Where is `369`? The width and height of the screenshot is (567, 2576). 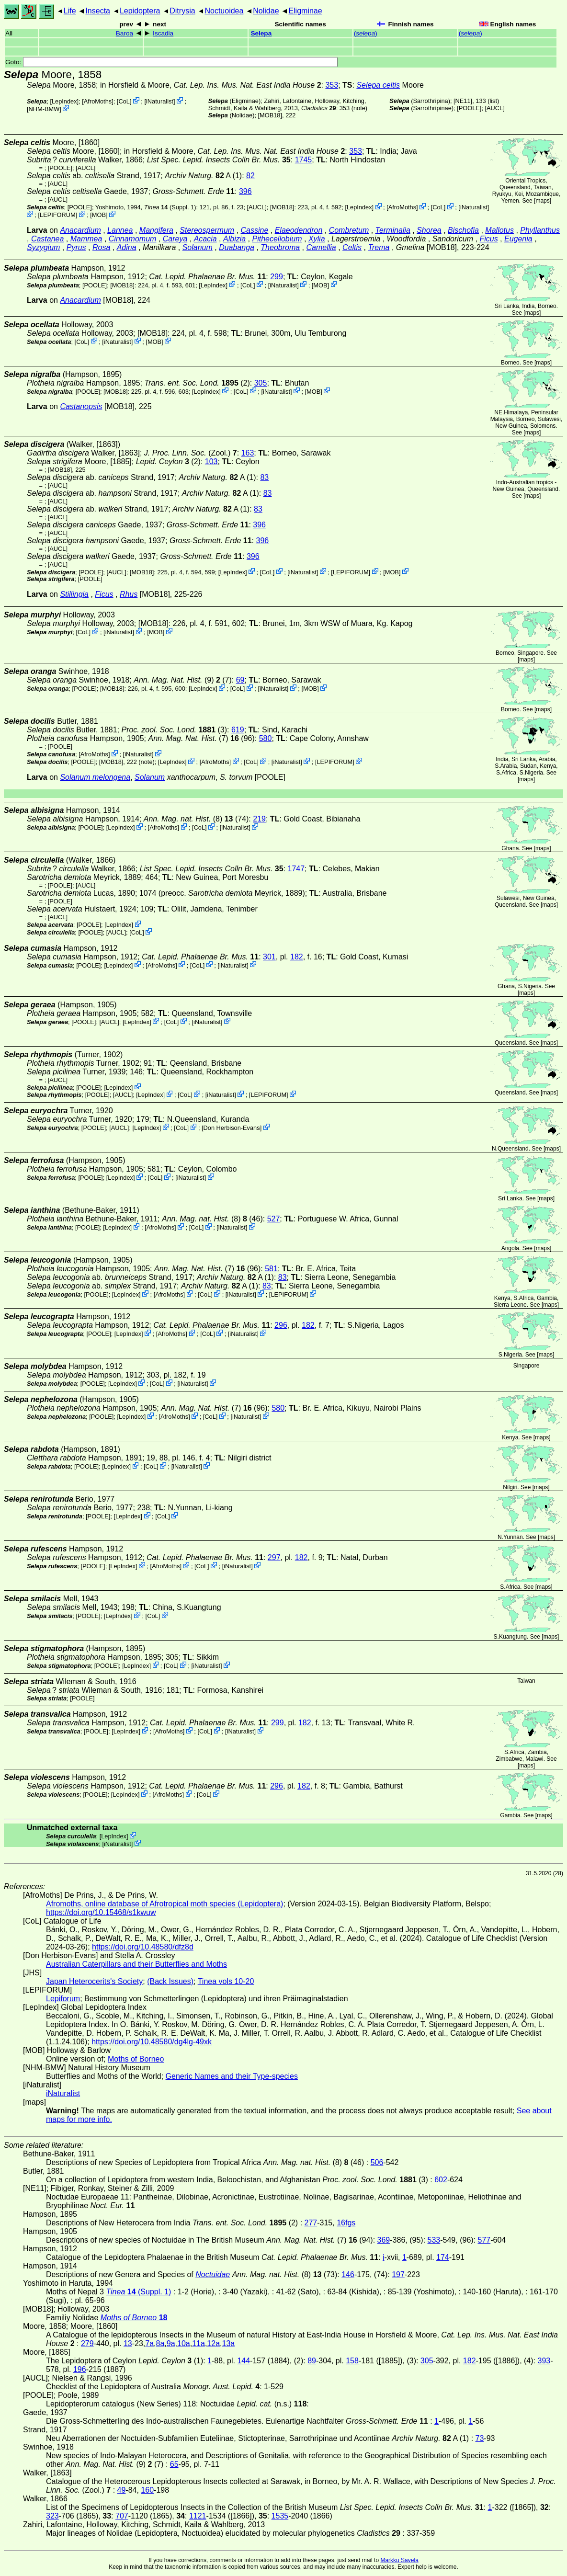 369 is located at coordinates (383, 2240).